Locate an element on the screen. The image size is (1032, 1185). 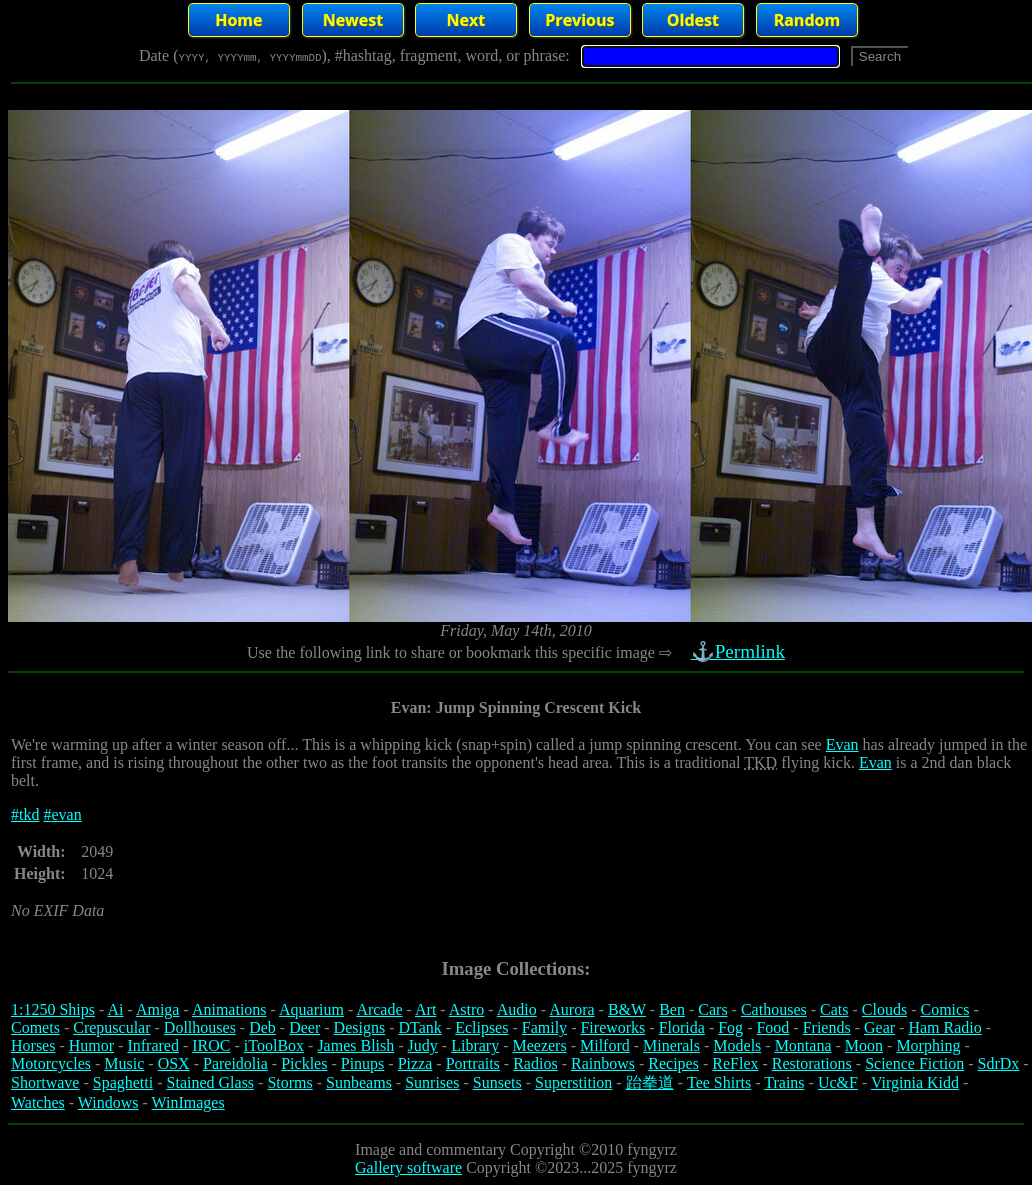
#tkd is located at coordinates (25, 814).